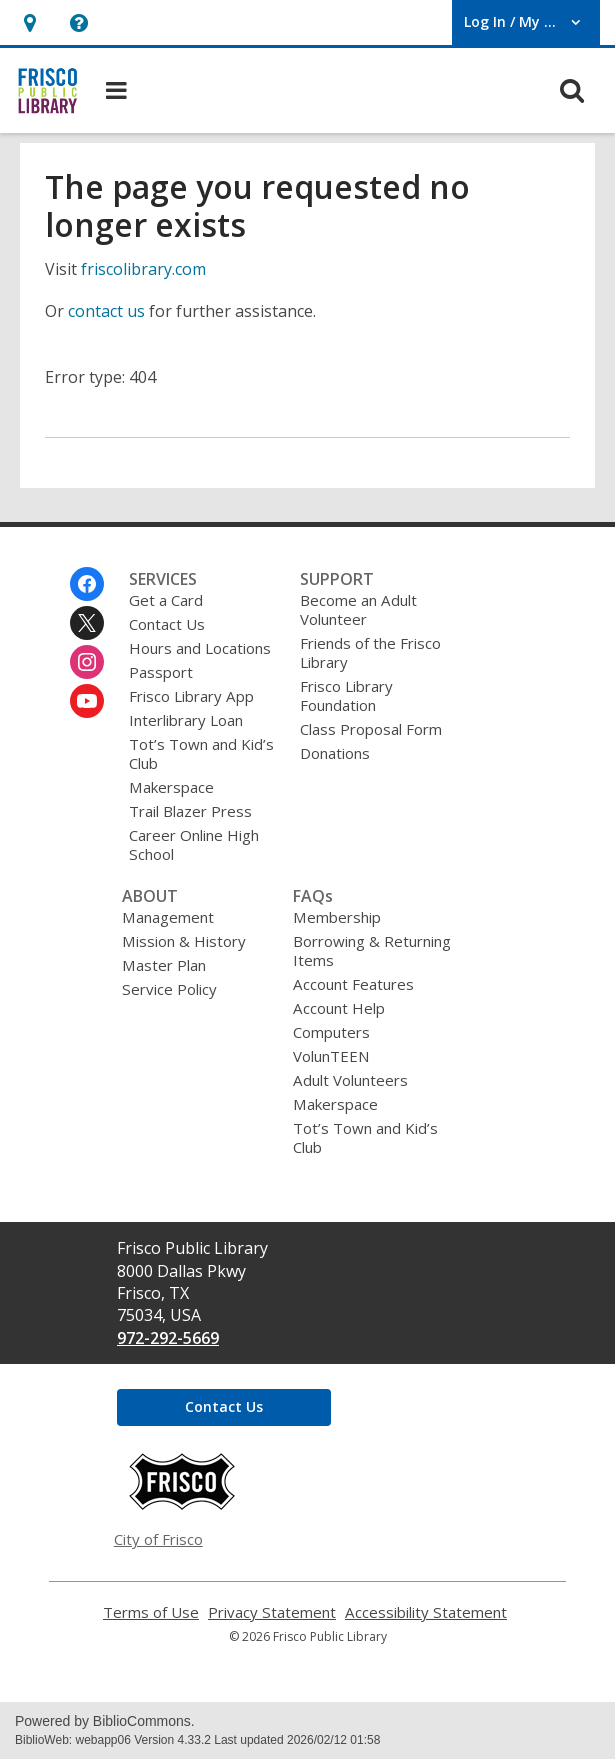 This screenshot has height=1759, width=615. What do you see at coordinates (272, 1612) in the screenshot?
I see `Privacy Statement` at bounding box center [272, 1612].